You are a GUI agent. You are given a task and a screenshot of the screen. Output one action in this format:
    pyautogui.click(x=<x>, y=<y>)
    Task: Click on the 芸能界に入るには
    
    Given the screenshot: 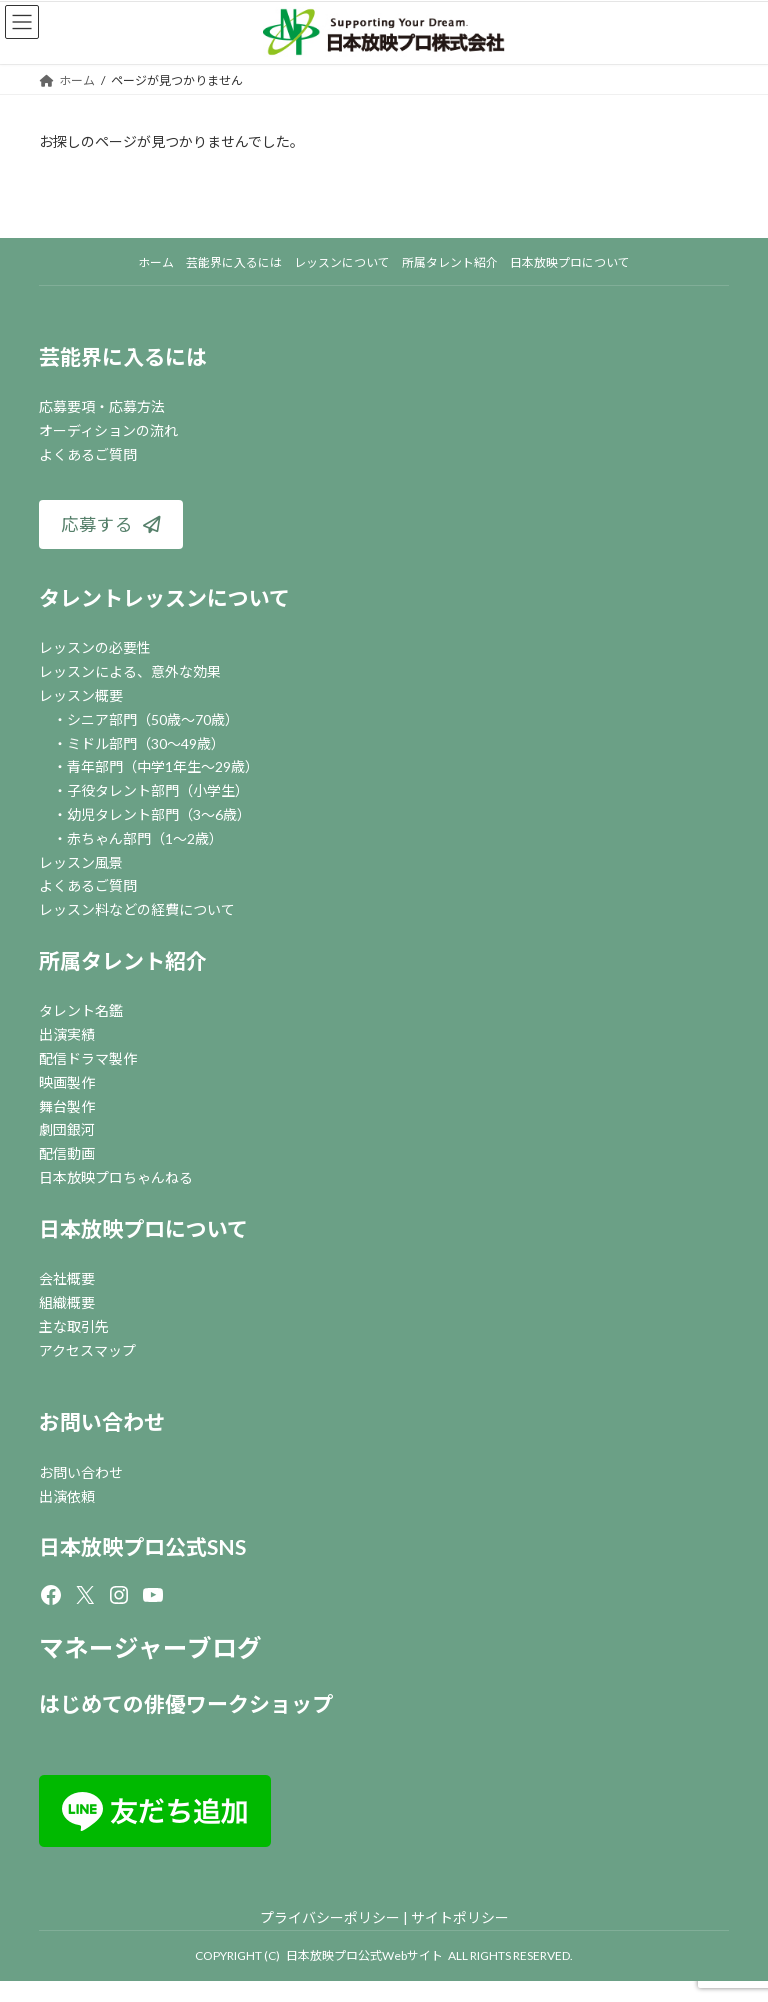 What is the action you would take?
    pyautogui.click(x=123, y=356)
    